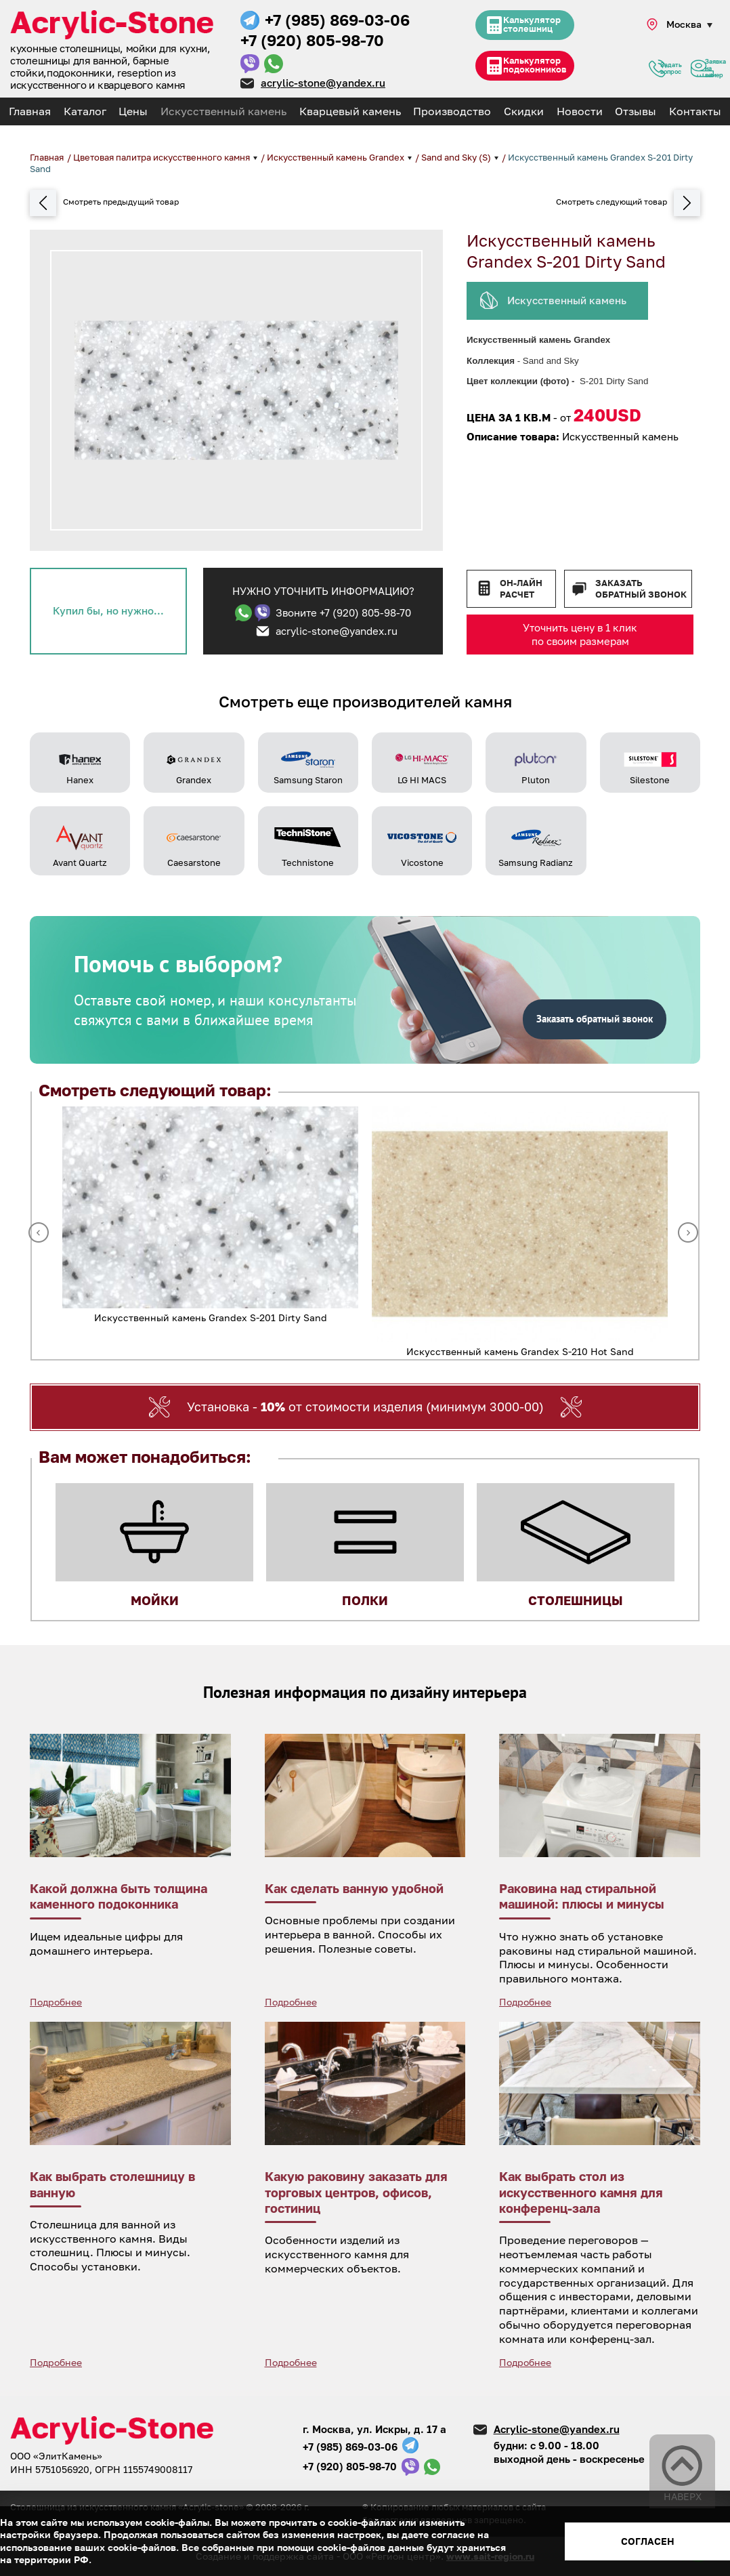 The height and width of the screenshot is (2576, 730). I want to click on Цены, so click(133, 111).